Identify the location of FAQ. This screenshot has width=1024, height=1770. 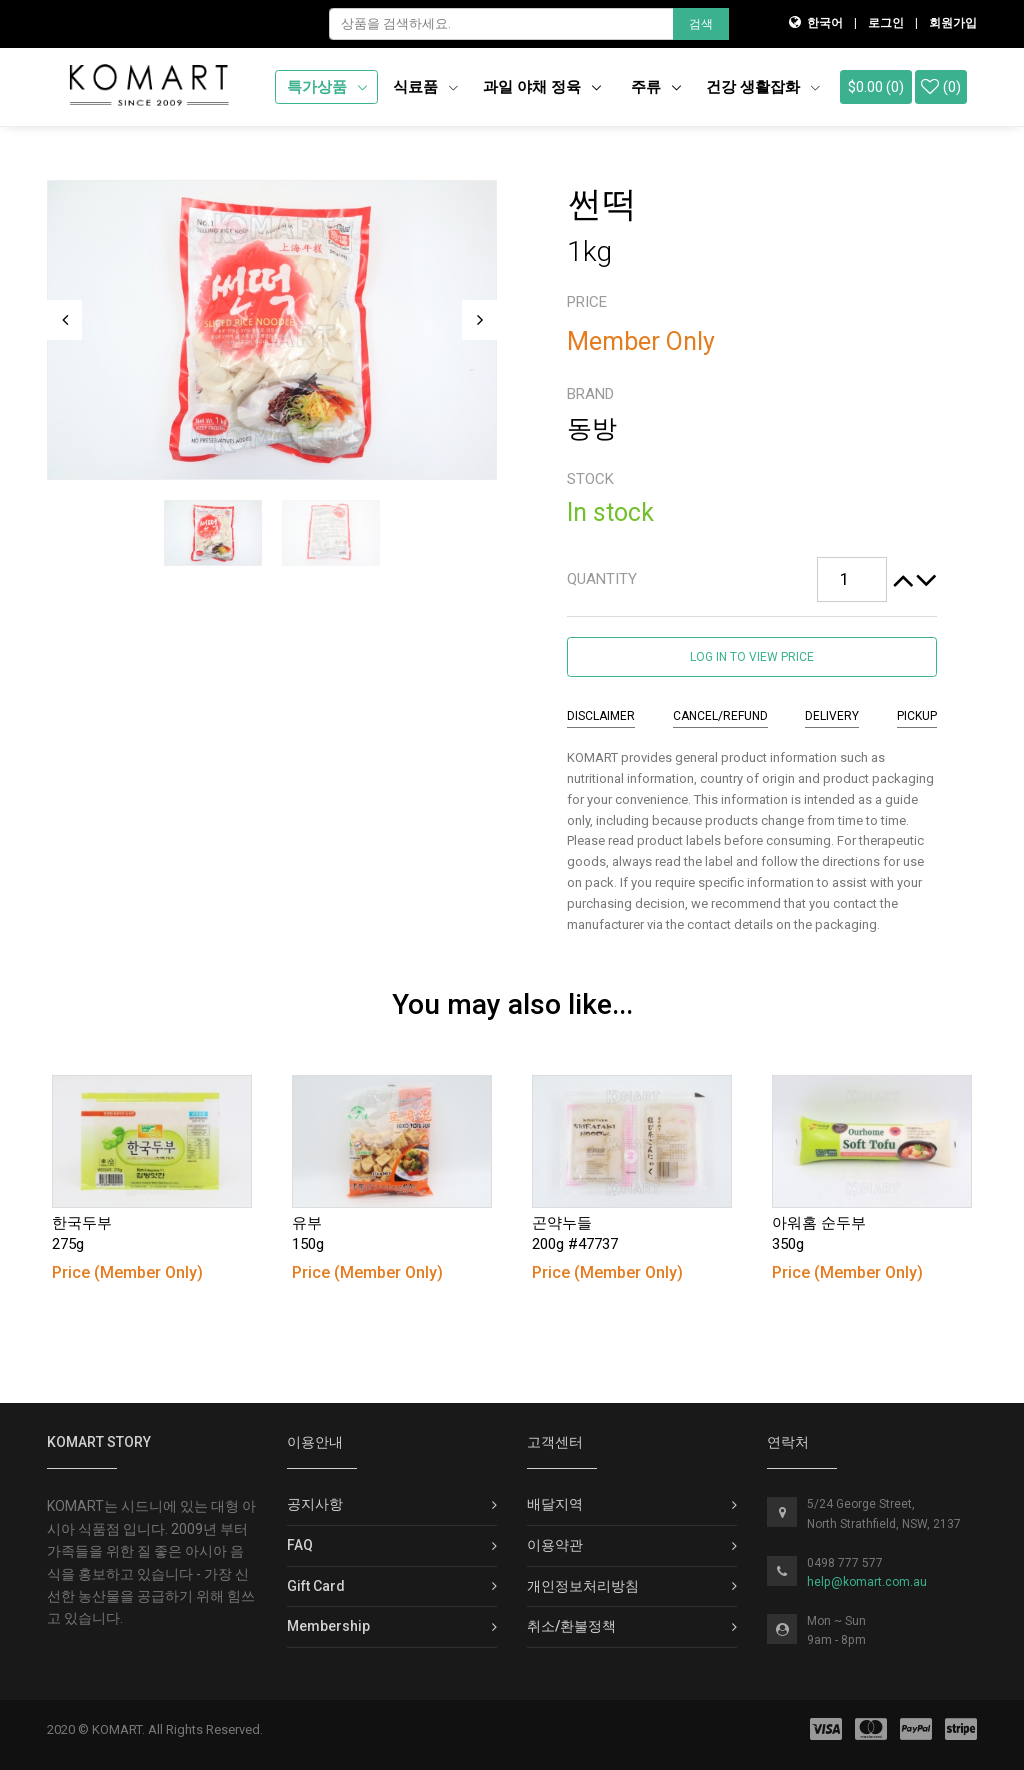
(300, 1545).